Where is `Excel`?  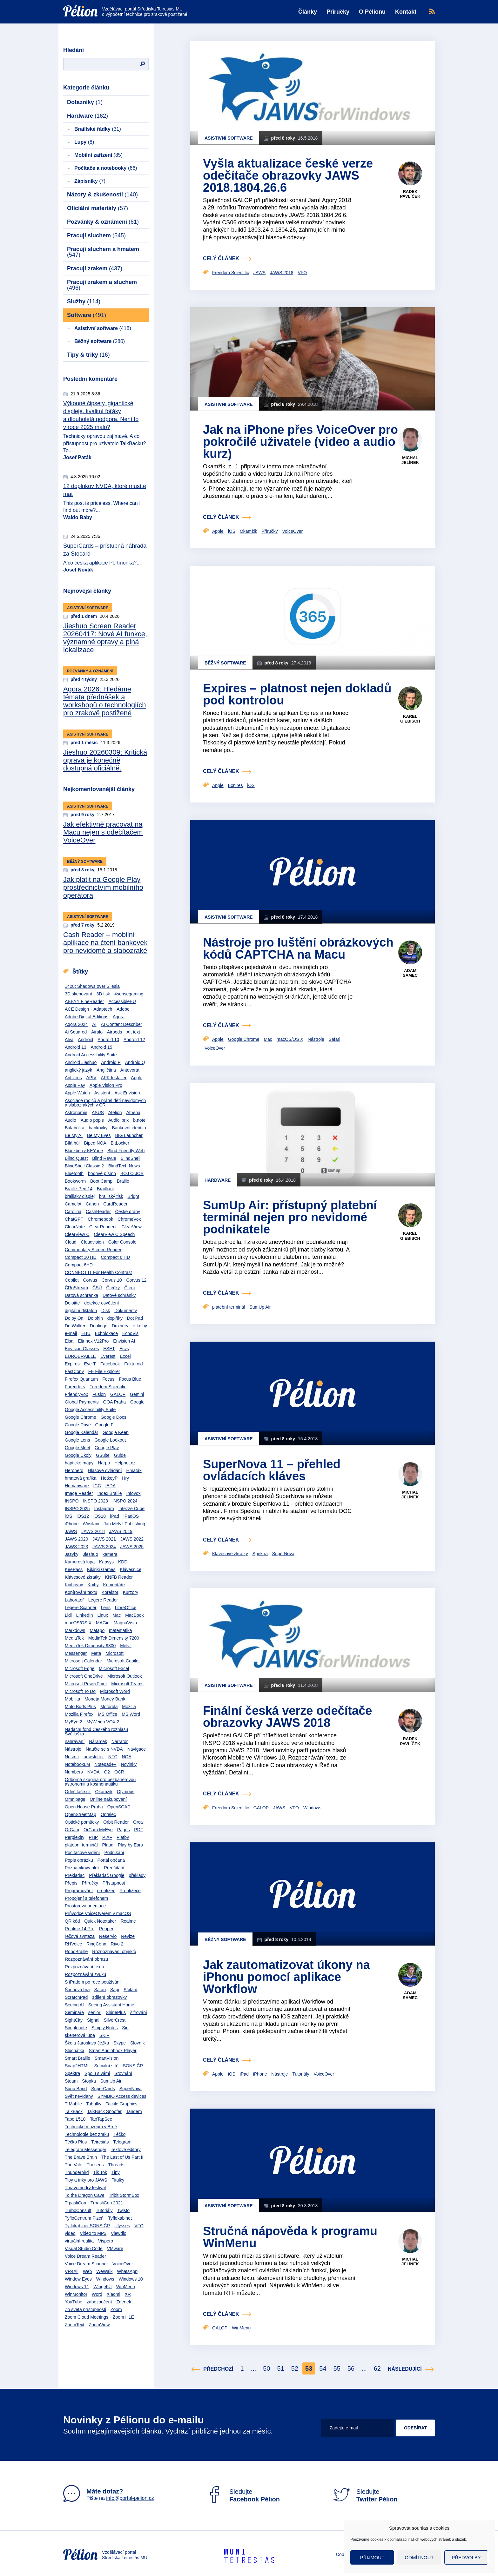 Excel is located at coordinates (125, 1356).